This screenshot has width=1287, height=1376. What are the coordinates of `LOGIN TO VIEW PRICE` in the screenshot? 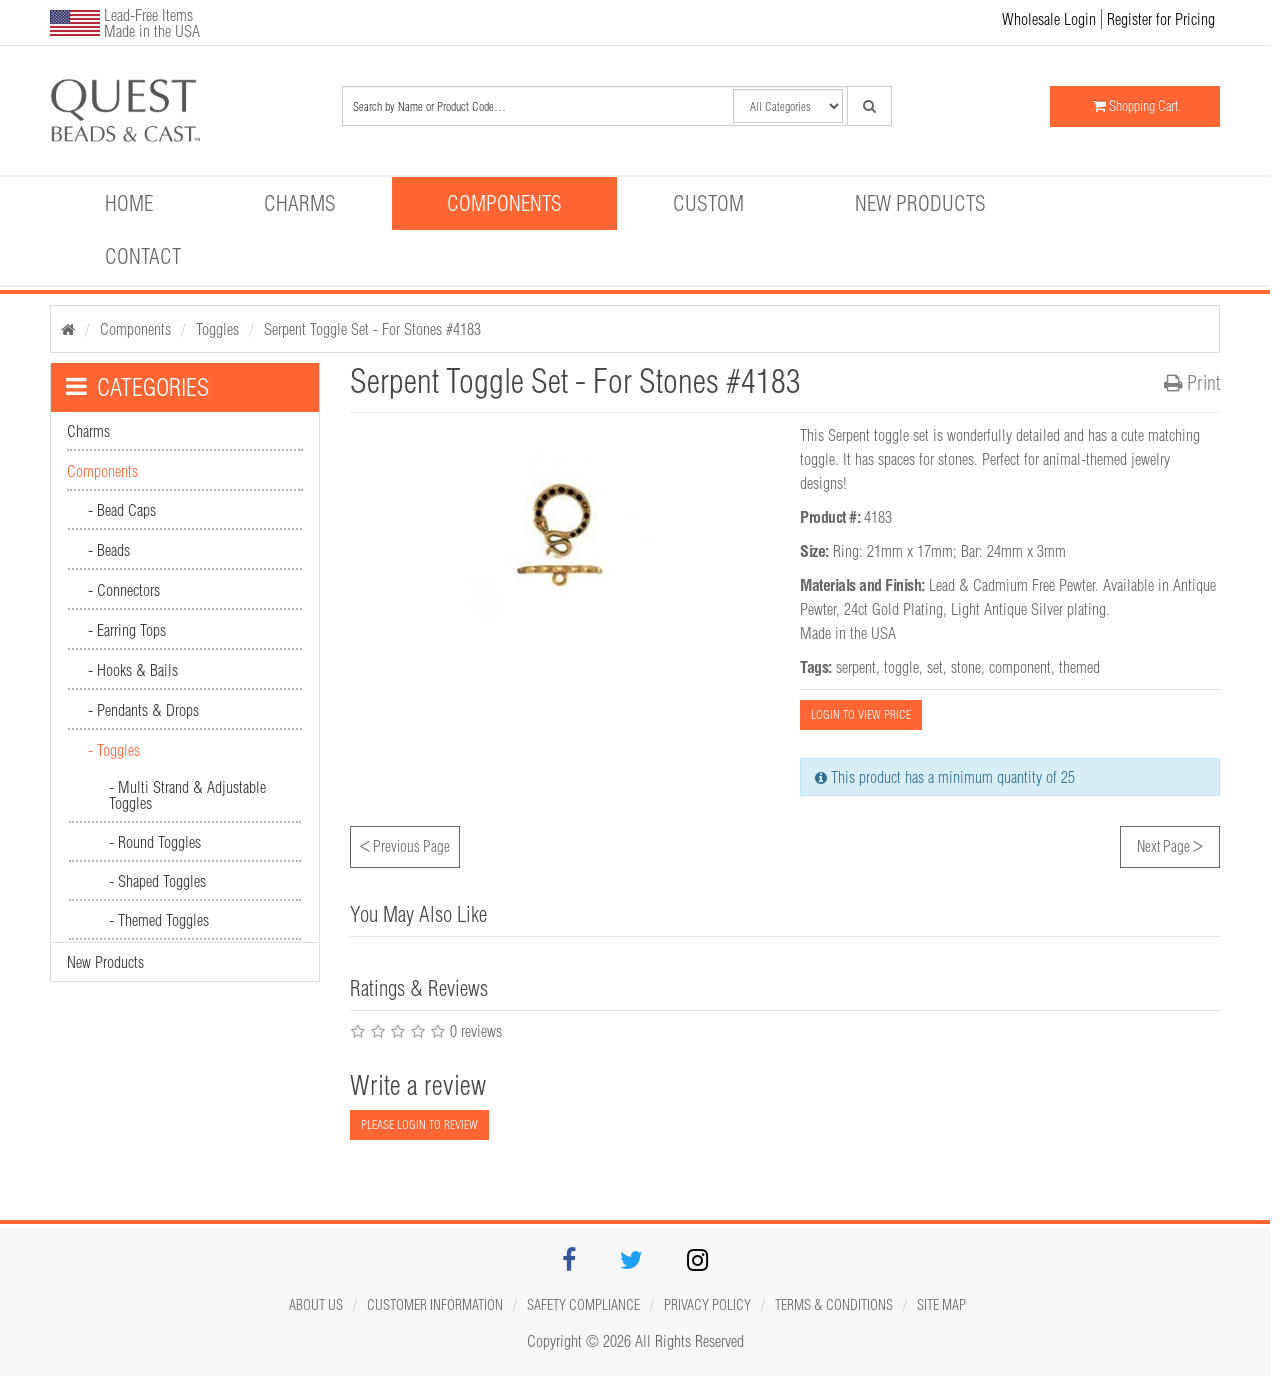 It's located at (861, 714).